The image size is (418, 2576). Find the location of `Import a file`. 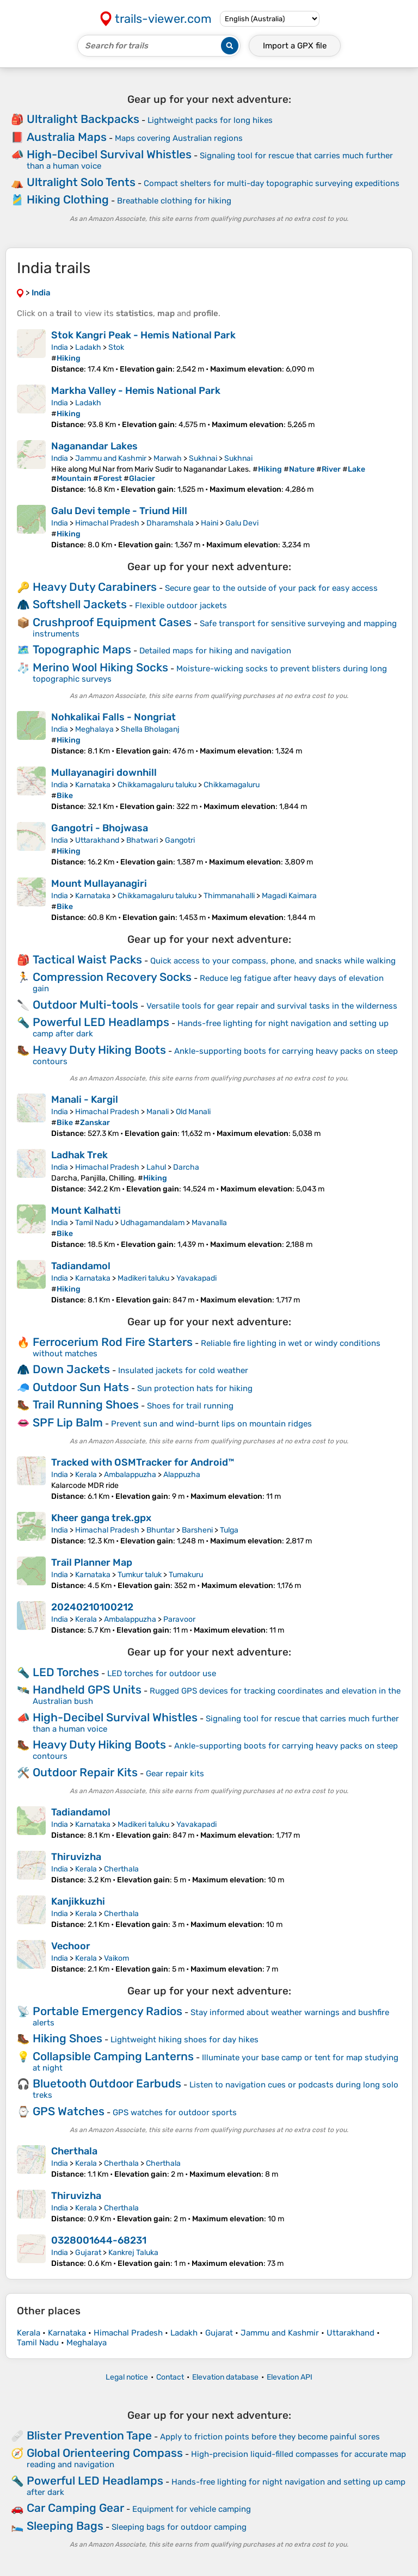

Import a file is located at coordinates (295, 46).